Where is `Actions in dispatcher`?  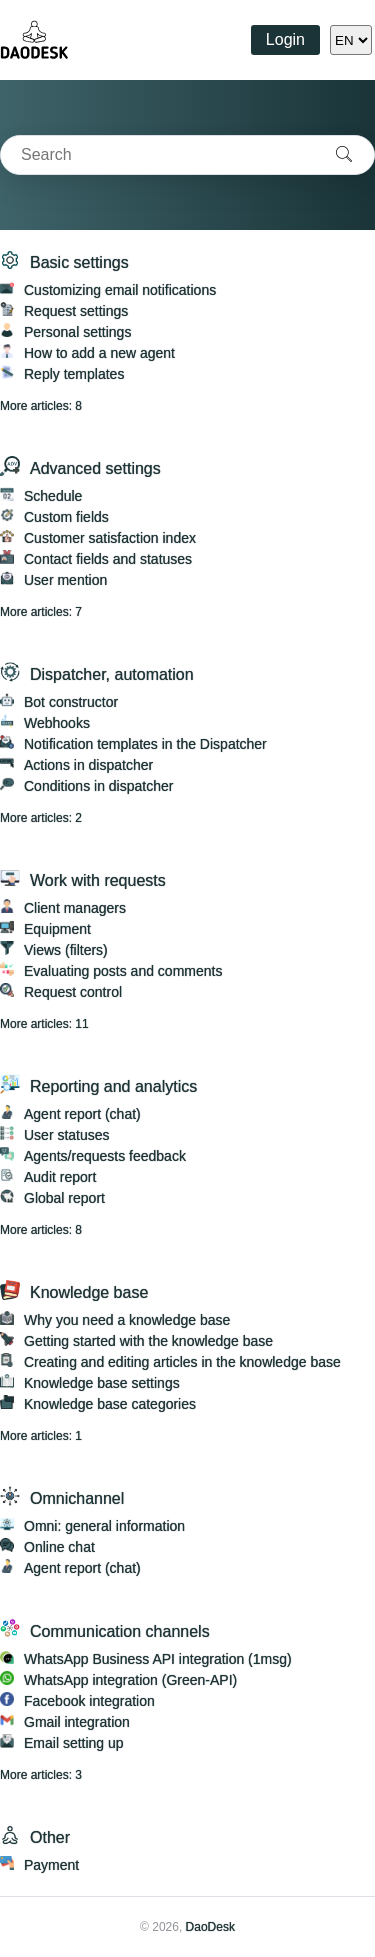
Actions in dispatcher is located at coordinates (88, 765).